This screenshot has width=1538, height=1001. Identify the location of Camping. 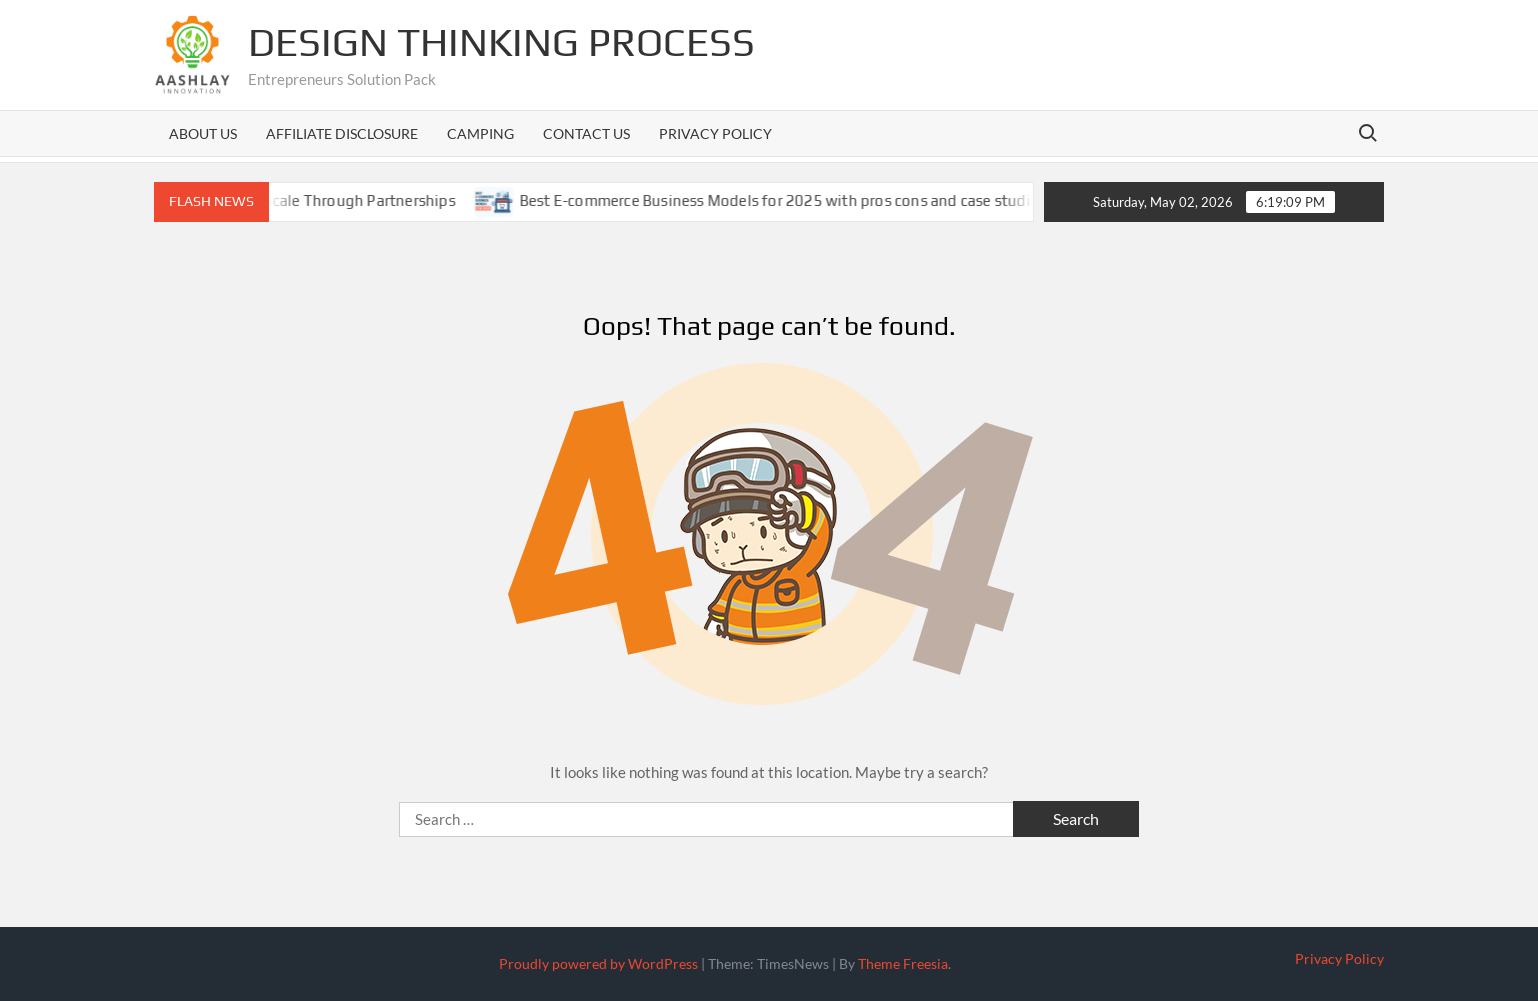
(480, 133).